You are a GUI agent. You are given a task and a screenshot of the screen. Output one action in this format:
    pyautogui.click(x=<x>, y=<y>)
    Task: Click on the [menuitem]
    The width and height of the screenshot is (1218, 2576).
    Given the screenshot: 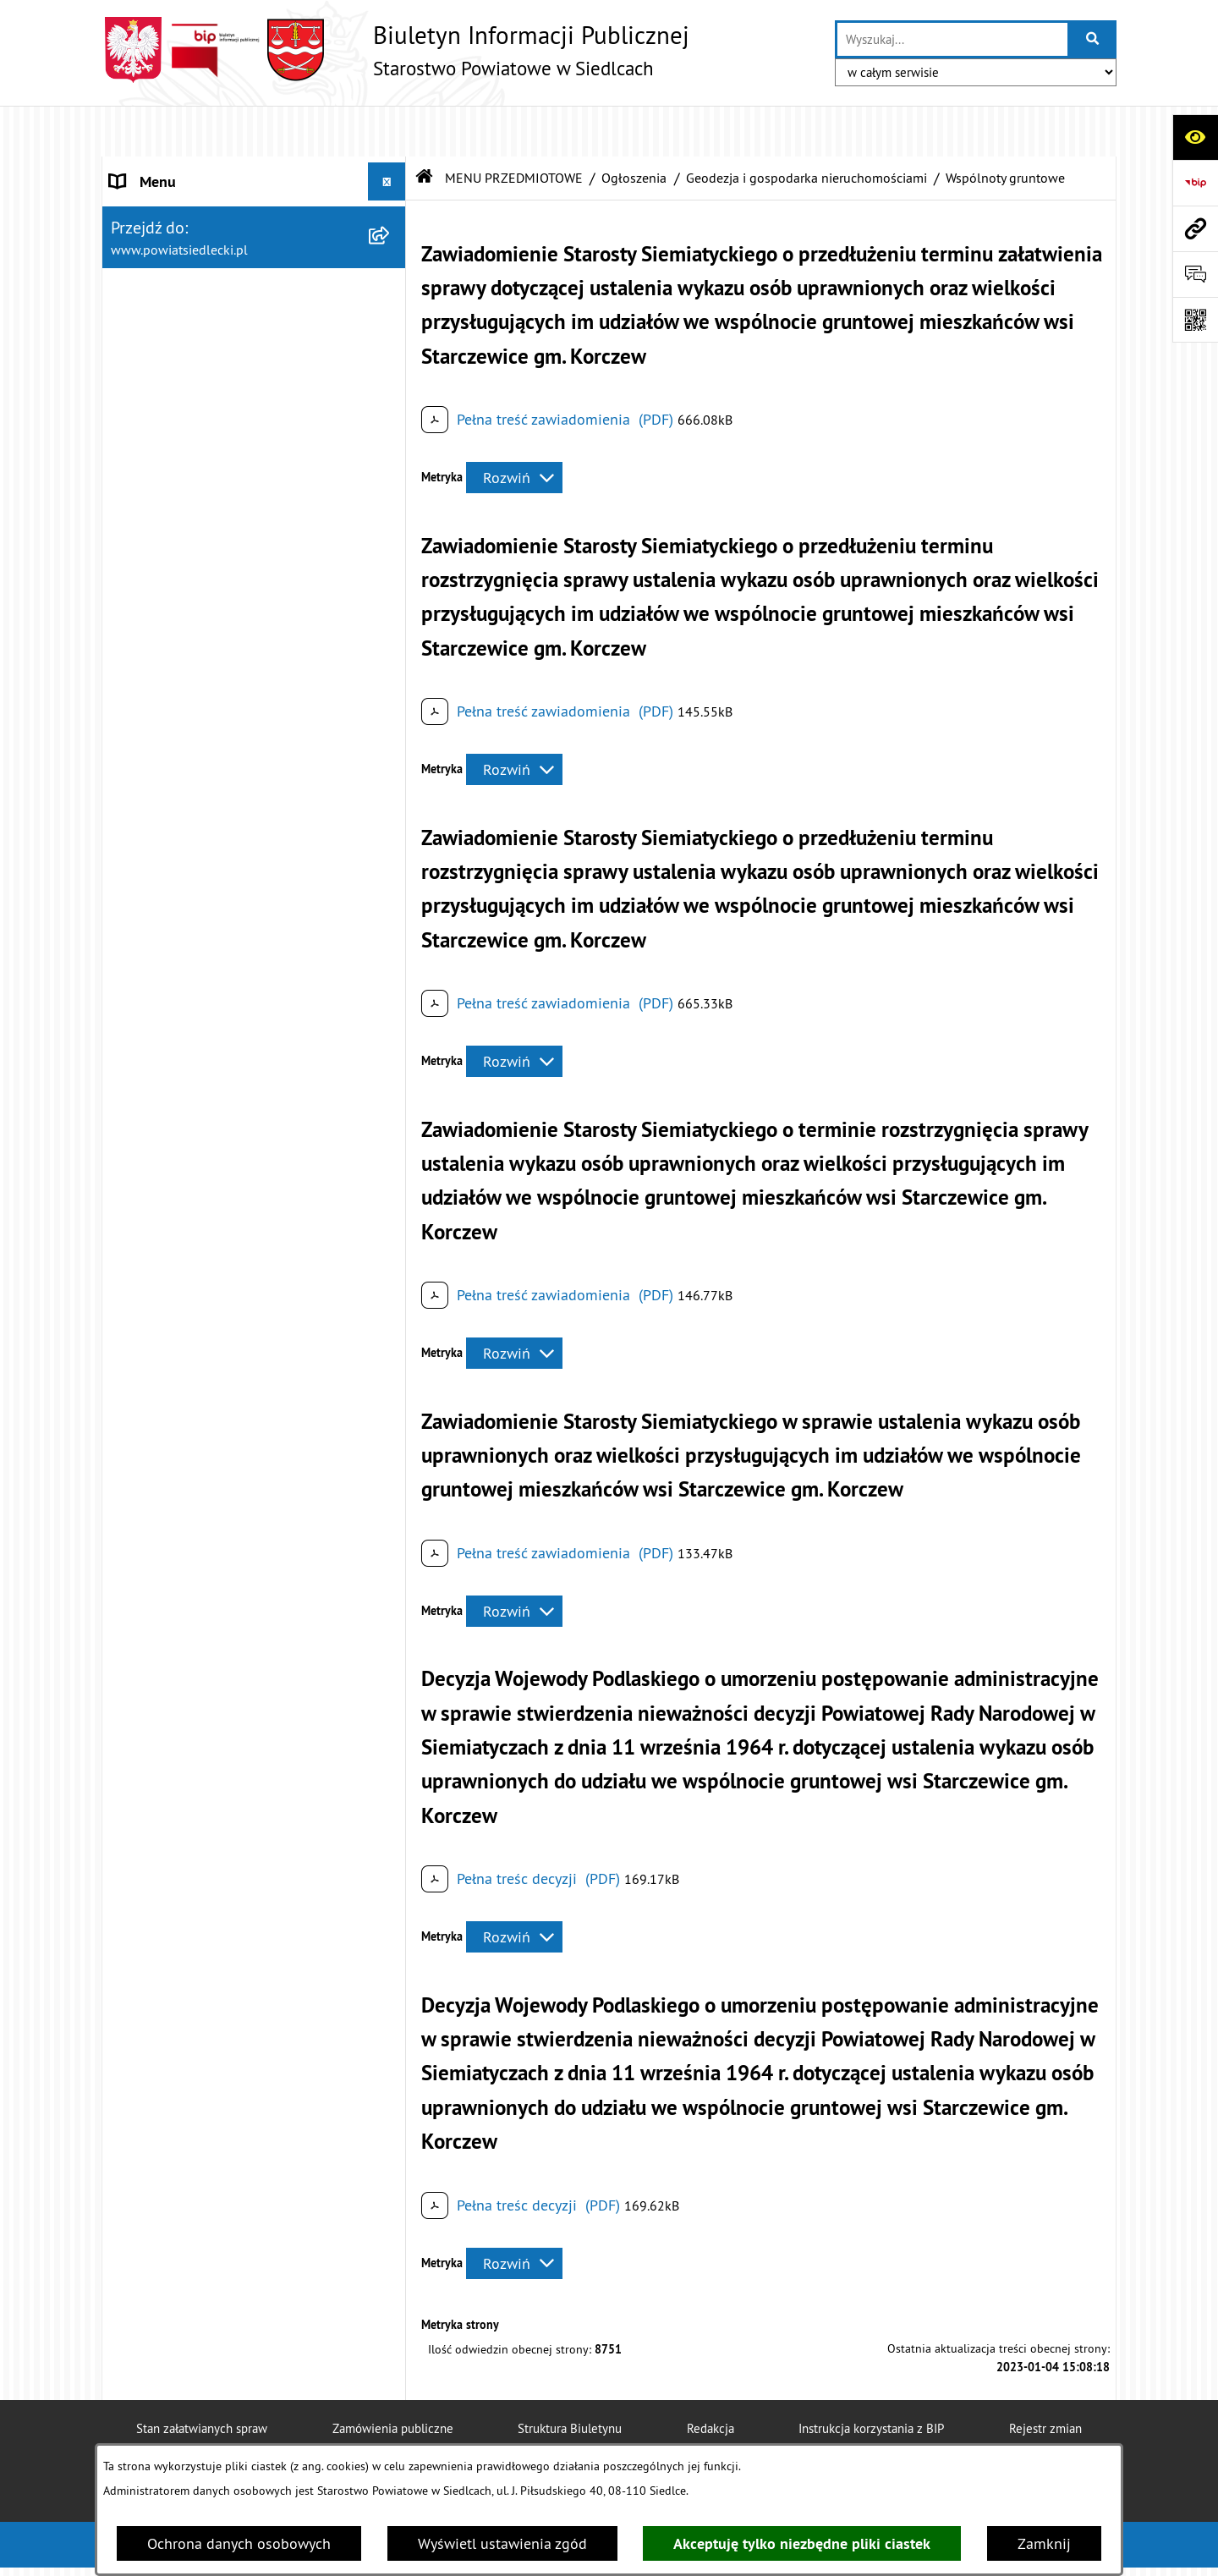 What is the action you would take?
    pyautogui.click(x=254, y=407)
    